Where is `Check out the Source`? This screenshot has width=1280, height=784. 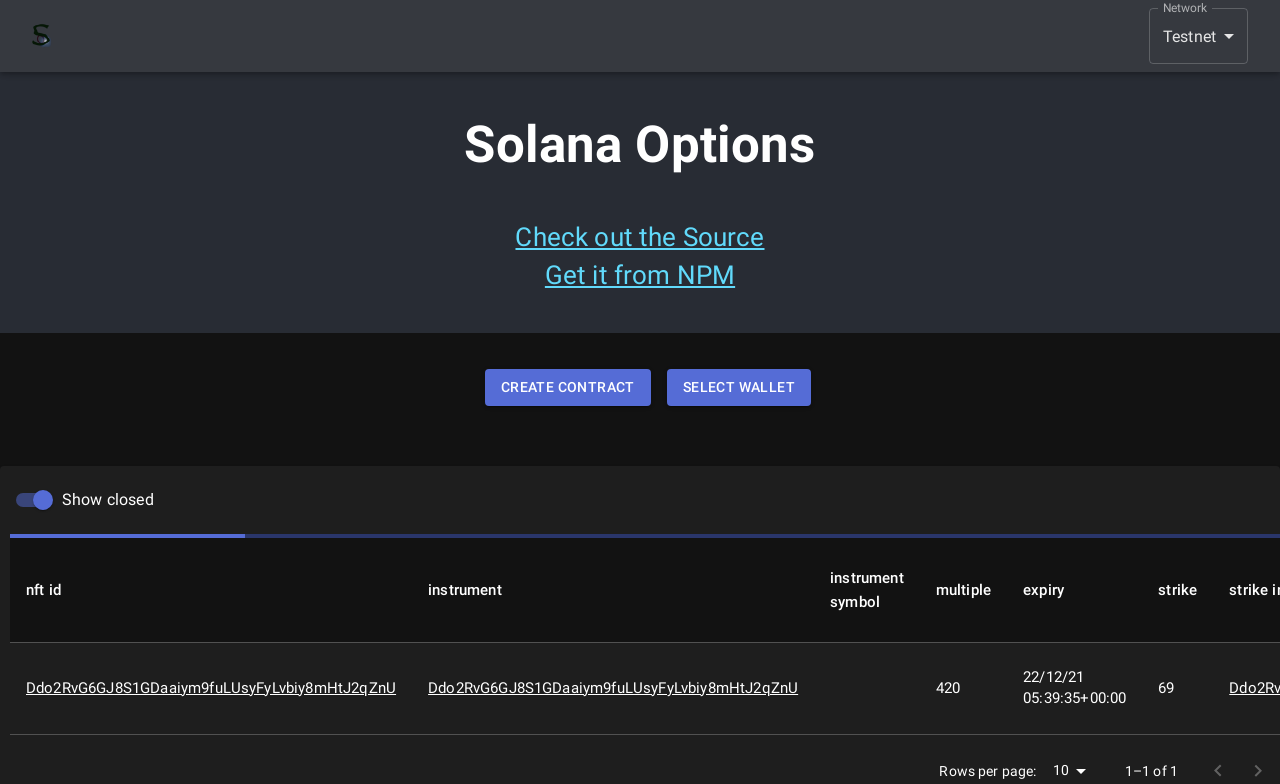
Check out the Source is located at coordinates (639, 237).